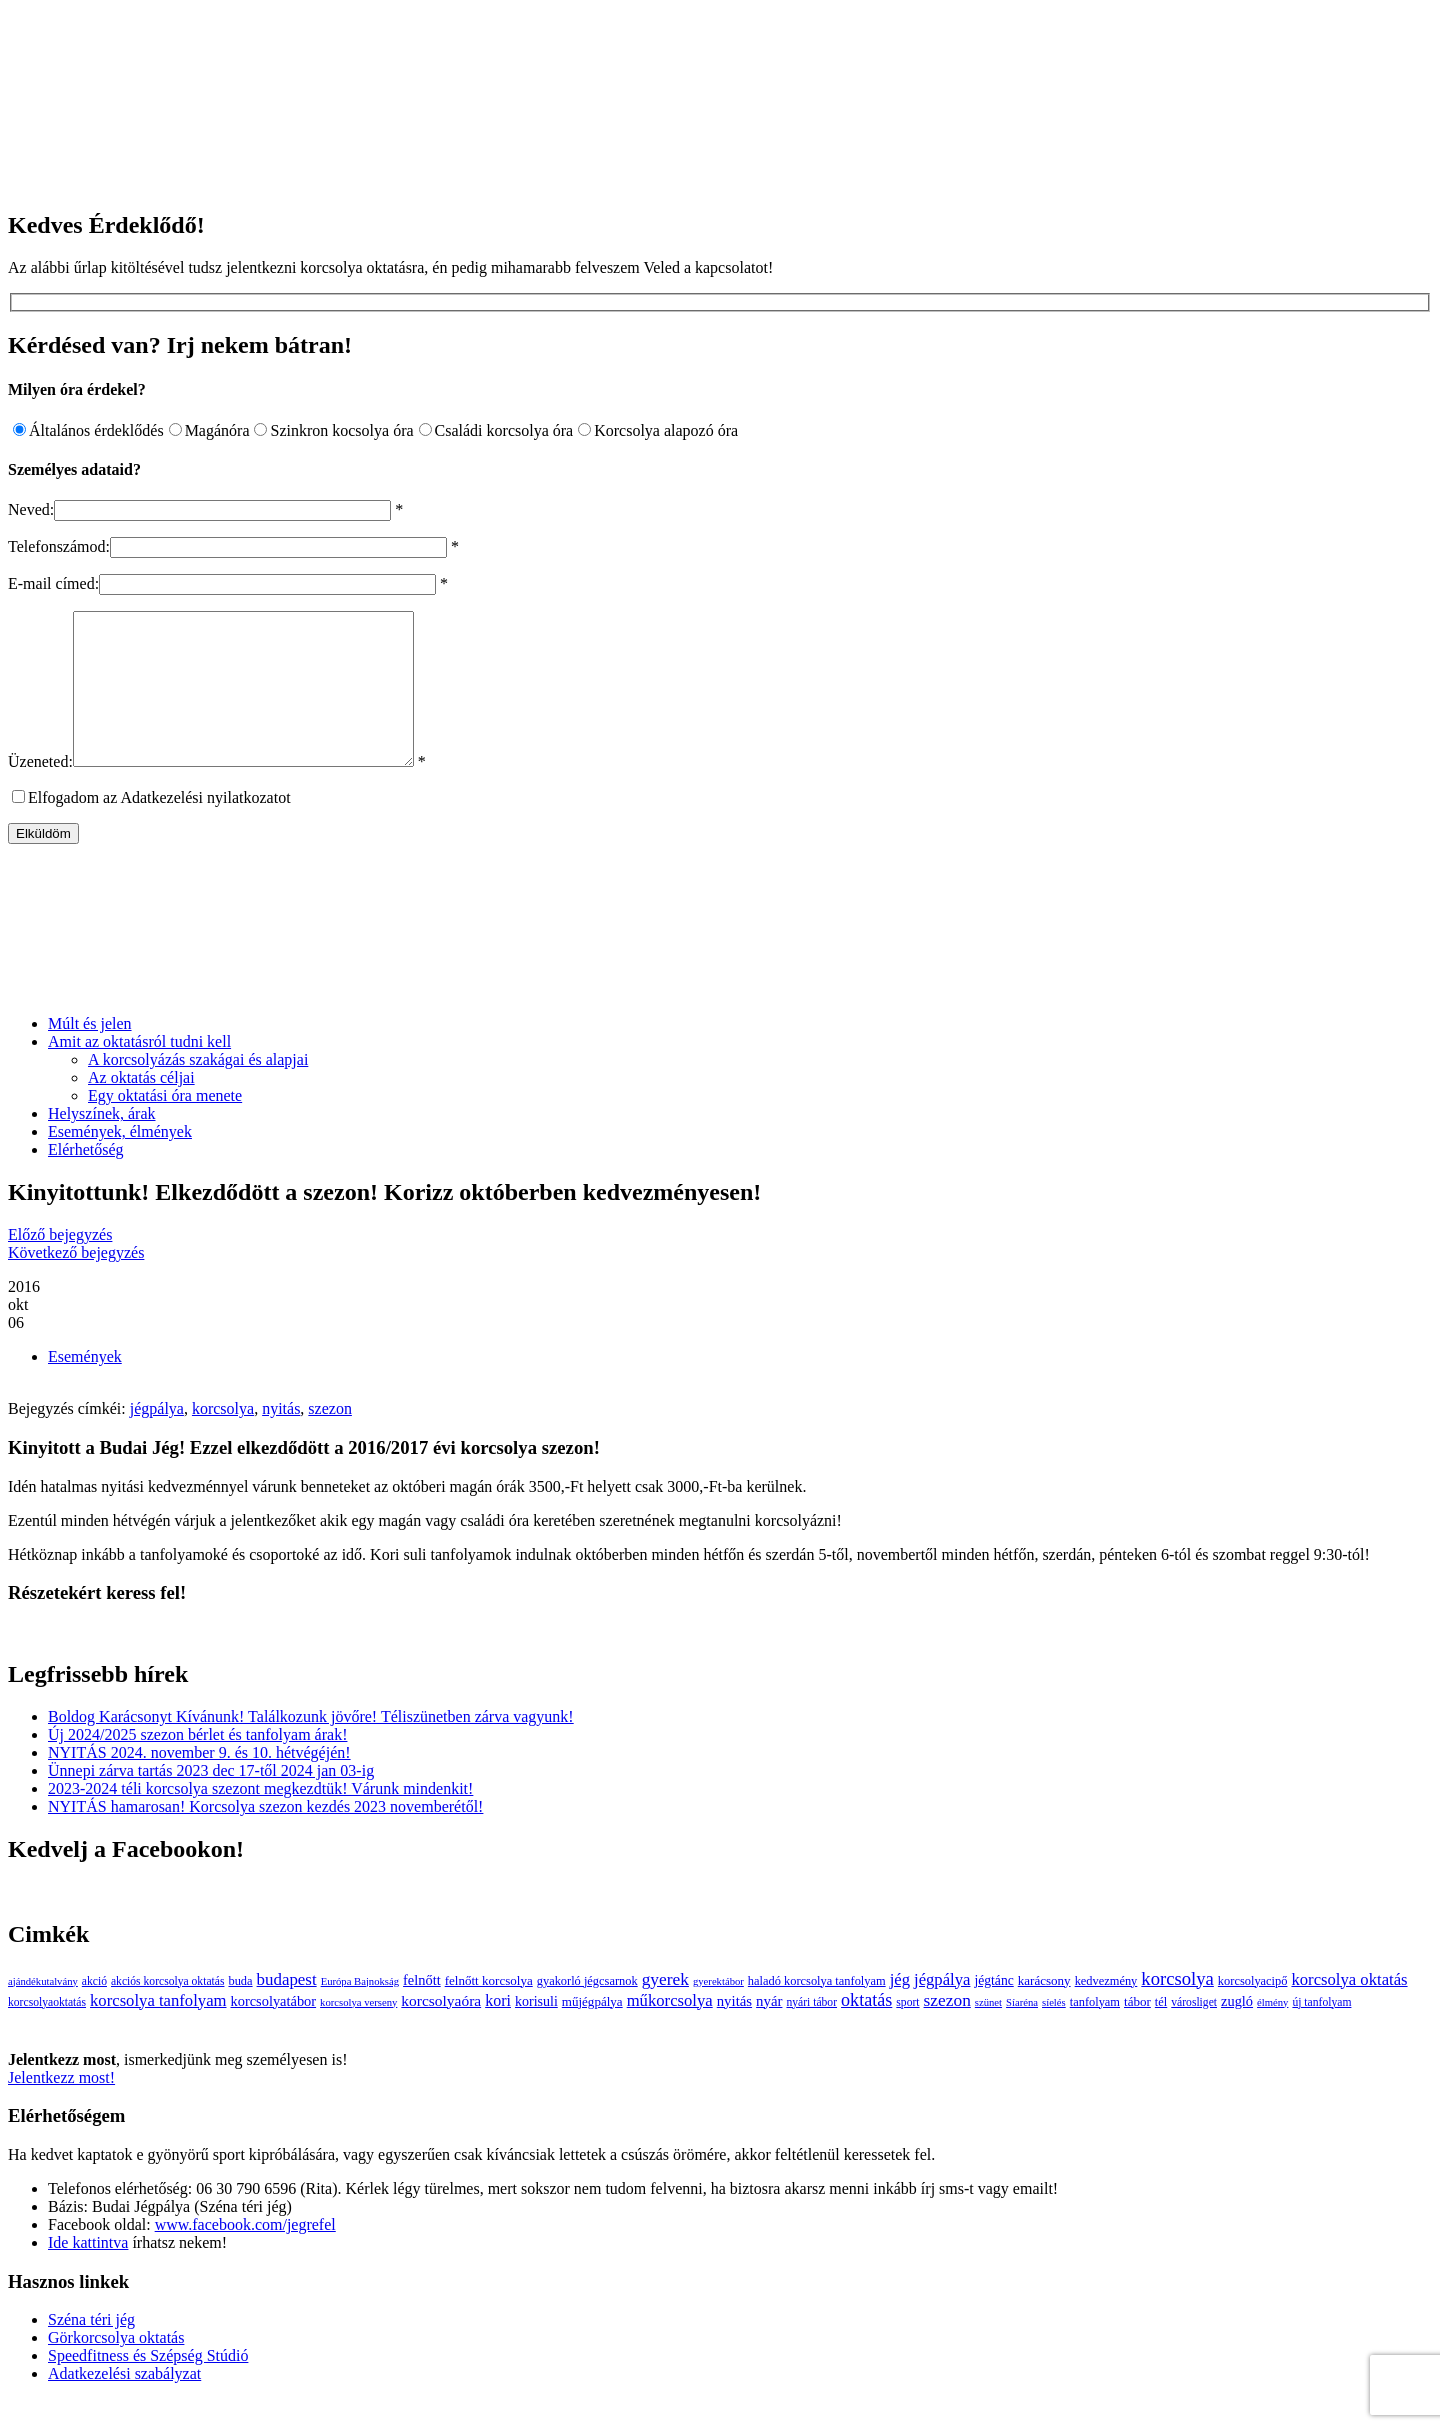 This screenshot has height=2429, width=1440. I want to click on Telefonszámod:, so click(59, 546).